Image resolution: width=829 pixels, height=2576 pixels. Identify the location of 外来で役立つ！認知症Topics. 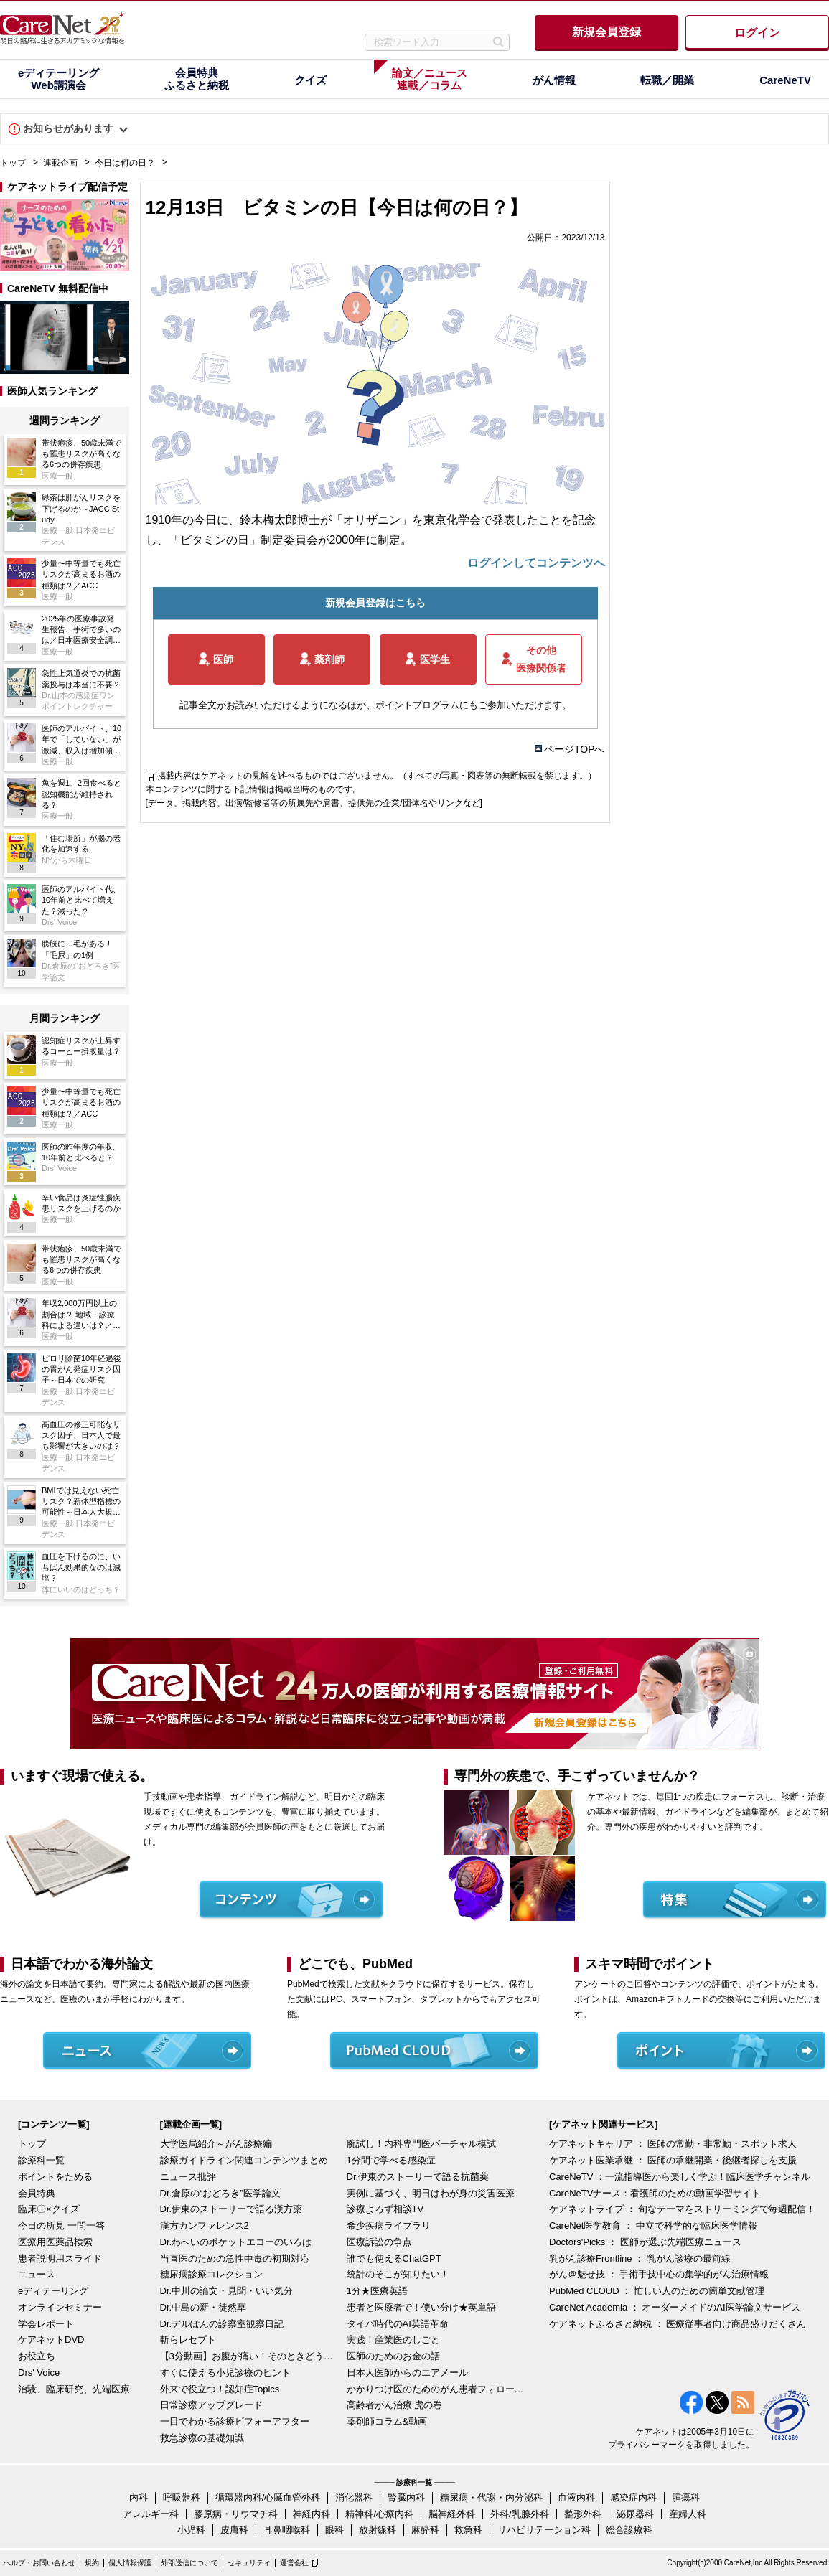
(220, 2389).